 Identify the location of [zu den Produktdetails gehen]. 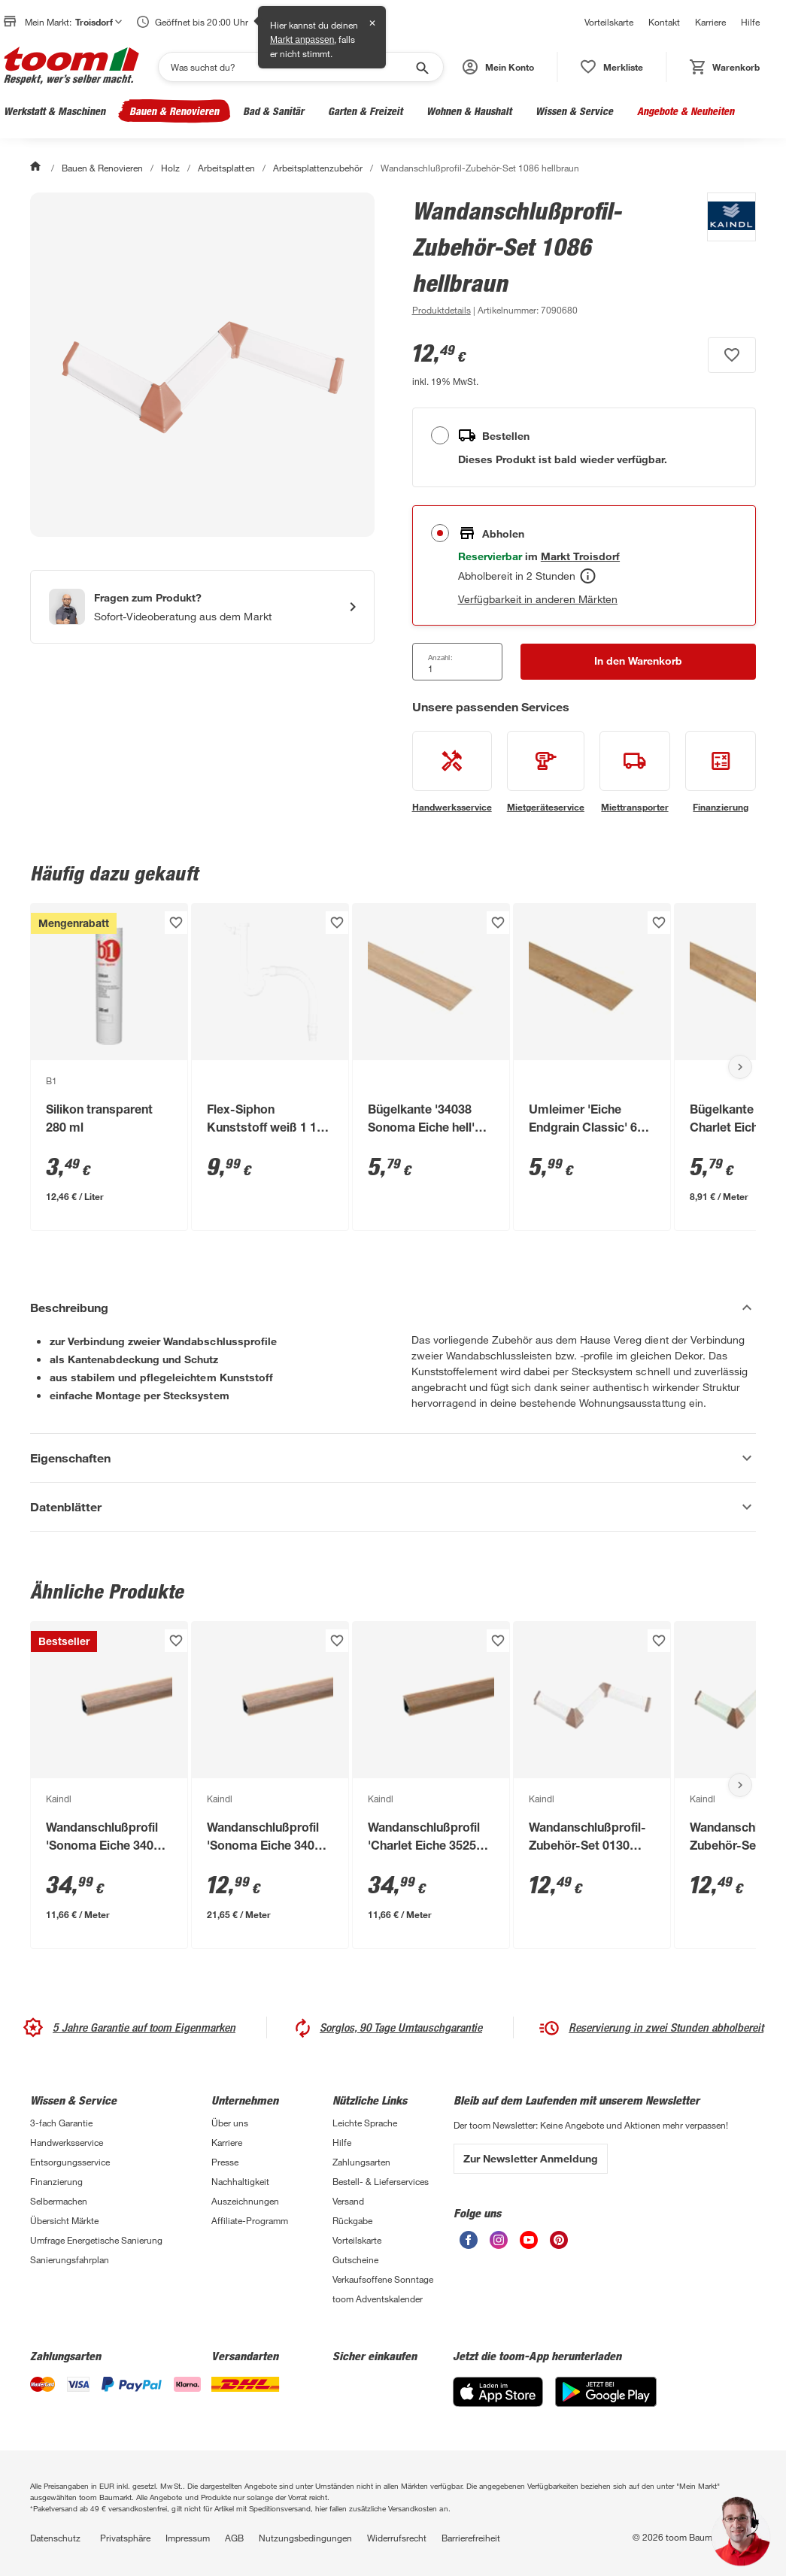
(441, 310).